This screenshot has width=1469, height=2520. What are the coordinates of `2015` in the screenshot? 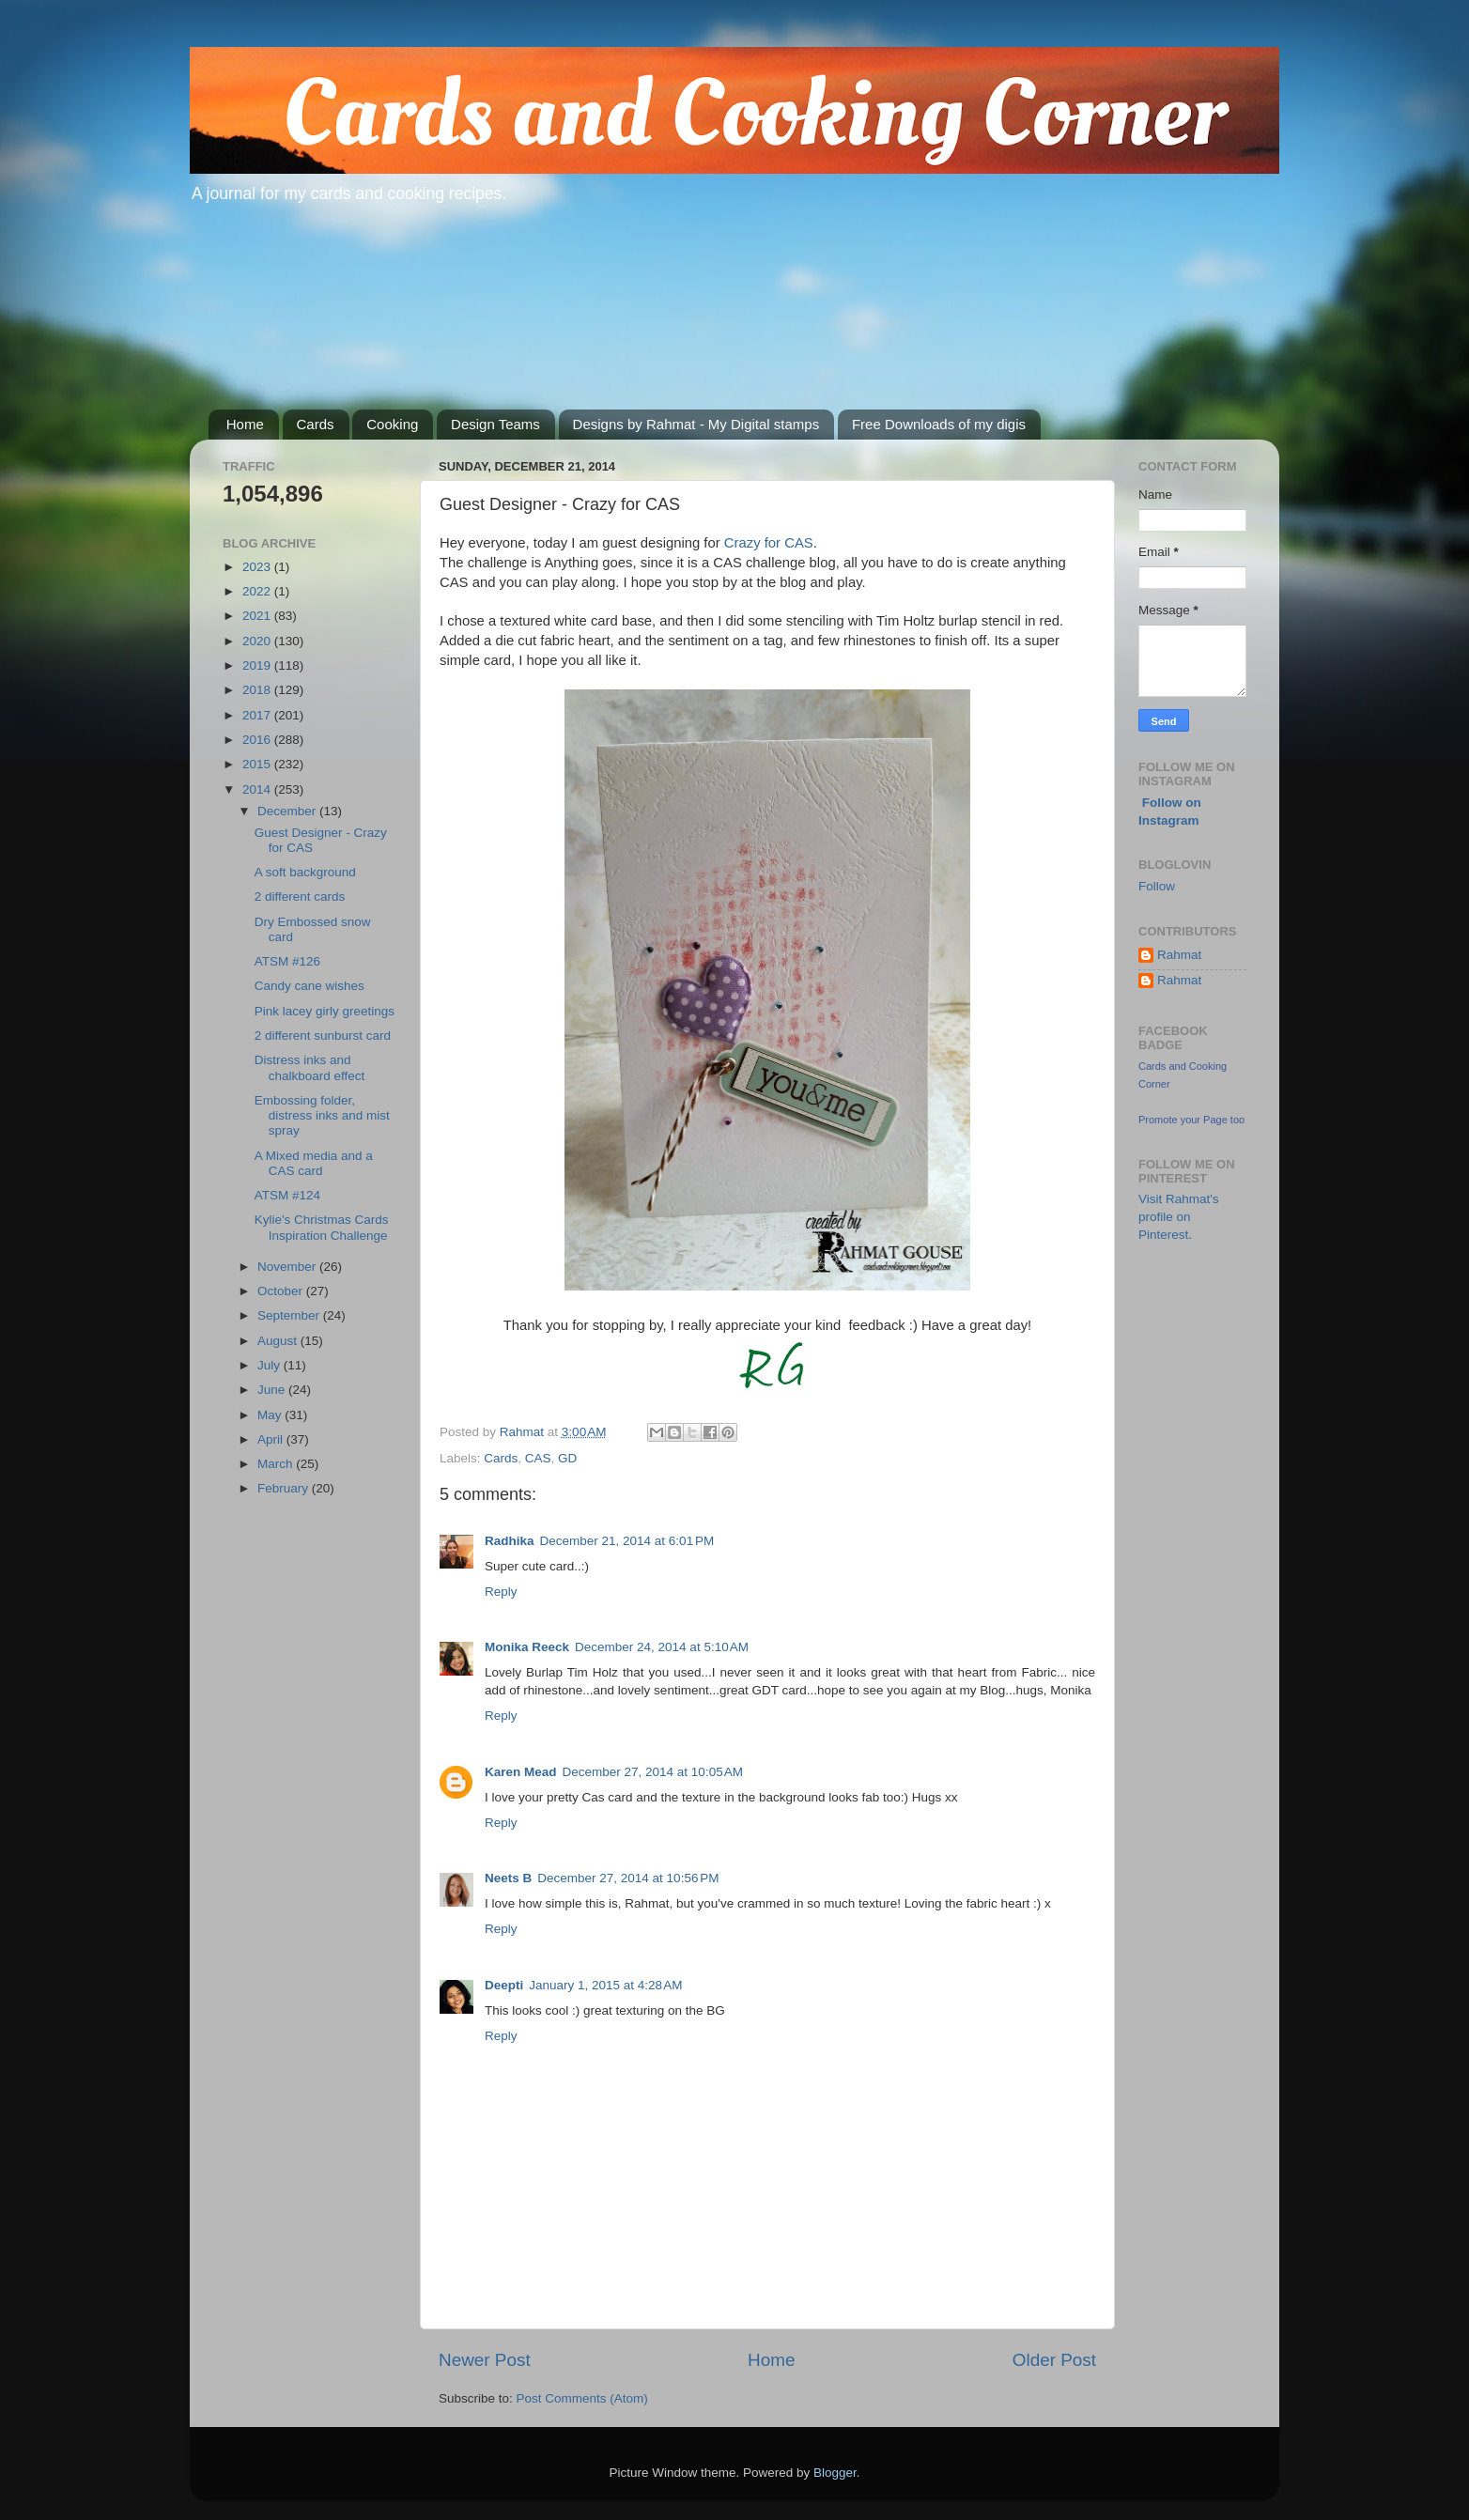 It's located at (258, 764).